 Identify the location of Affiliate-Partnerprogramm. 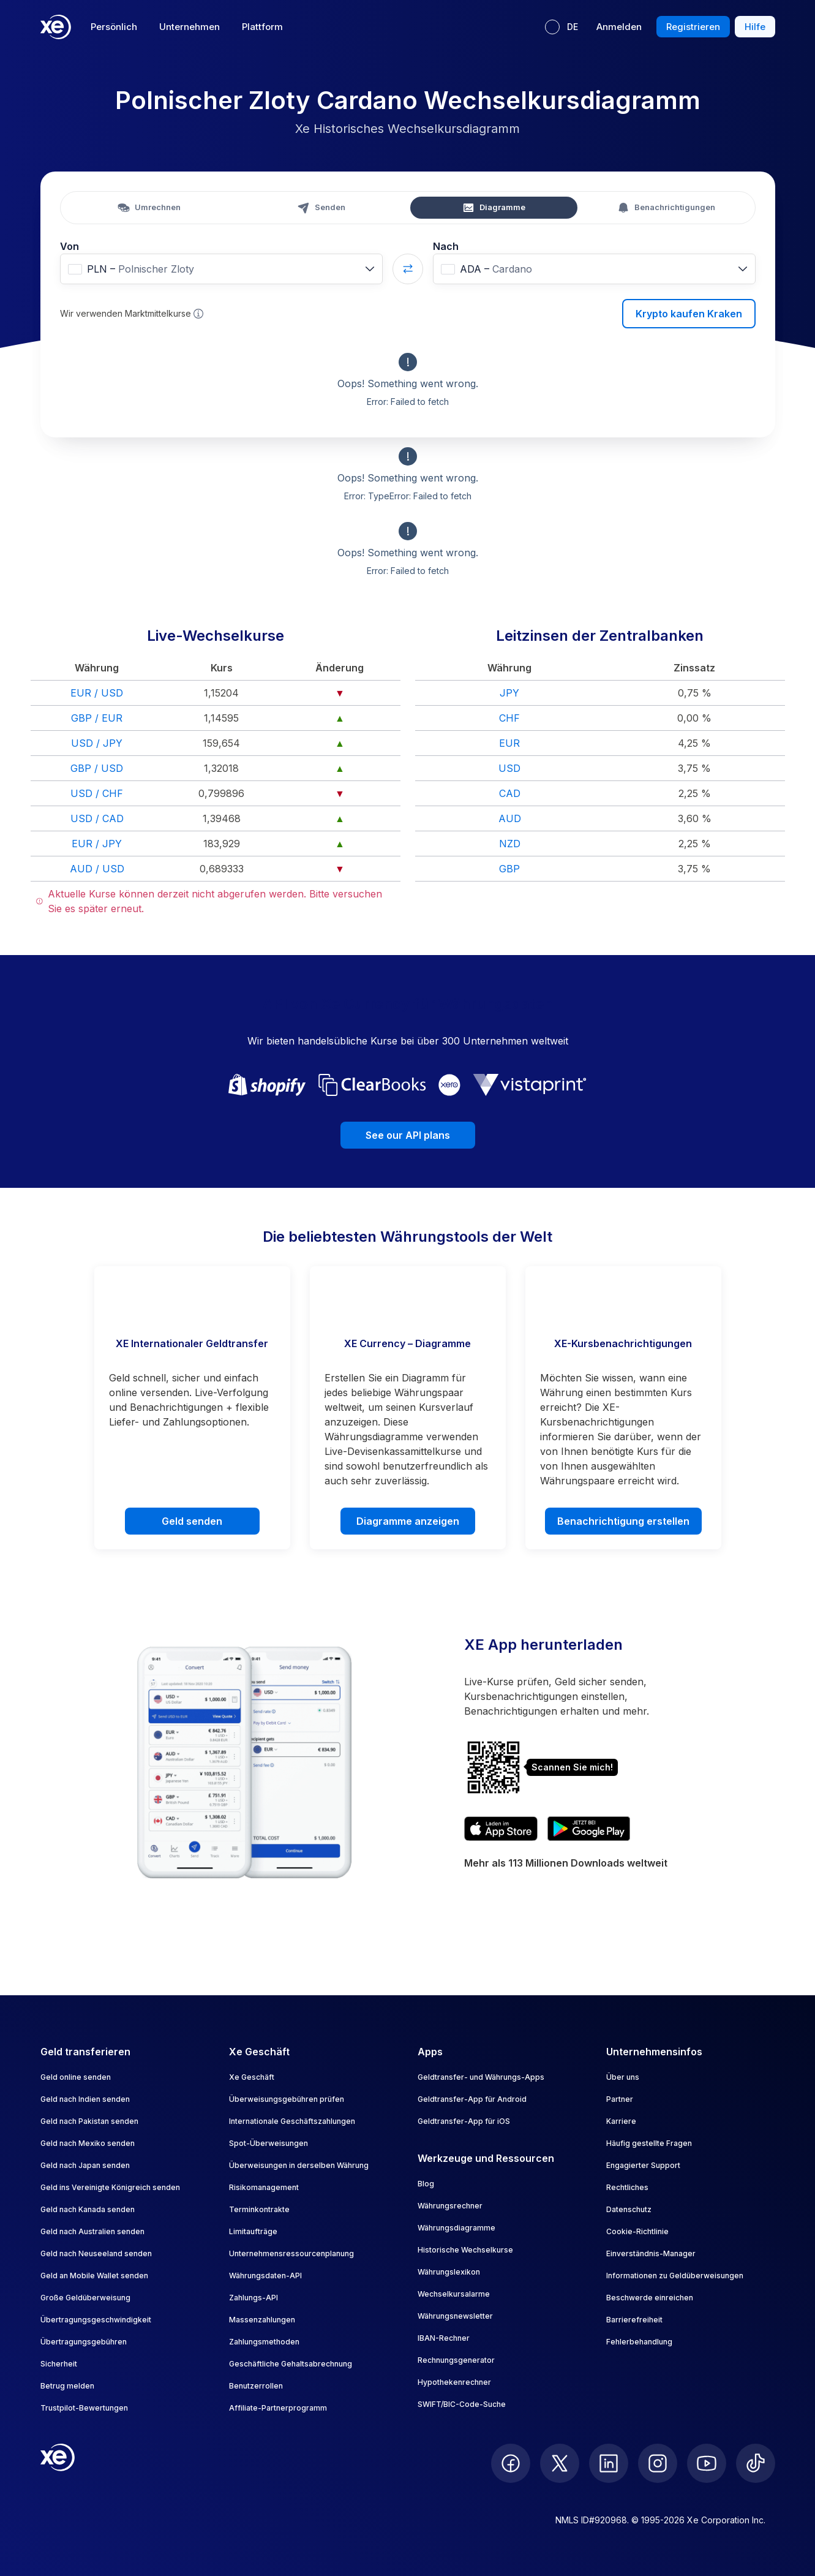
(278, 2407).